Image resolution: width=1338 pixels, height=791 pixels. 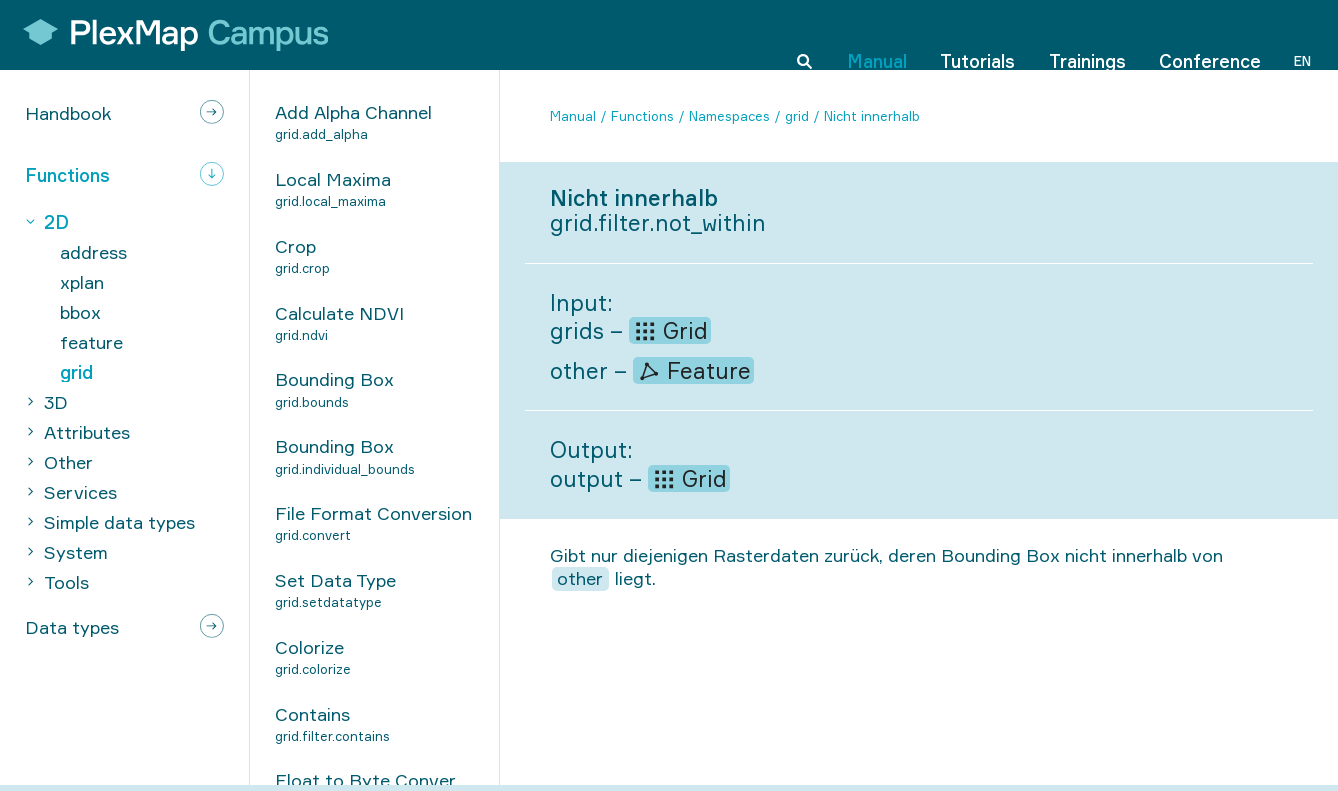 What do you see at coordinates (642, 116) in the screenshot?
I see `Functions` at bounding box center [642, 116].